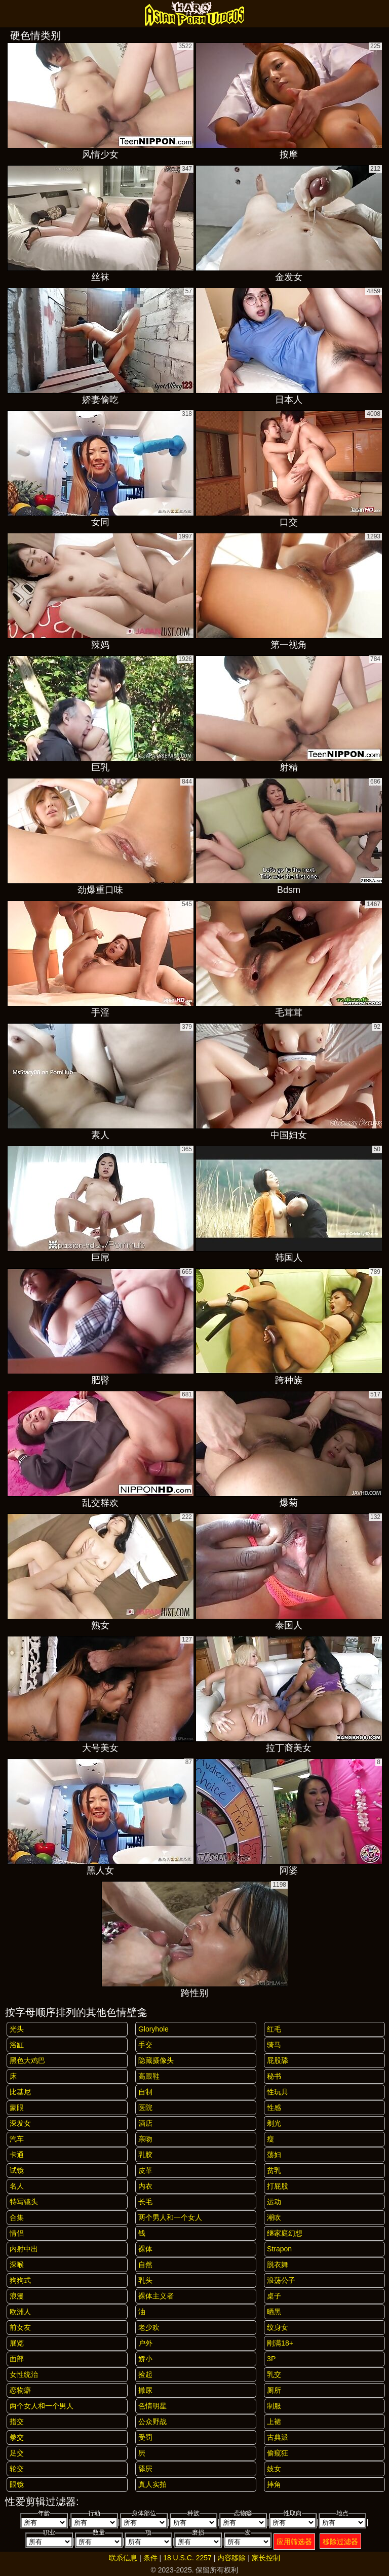 The image size is (389, 2576). I want to click on 轮交, so click(17, 2469).